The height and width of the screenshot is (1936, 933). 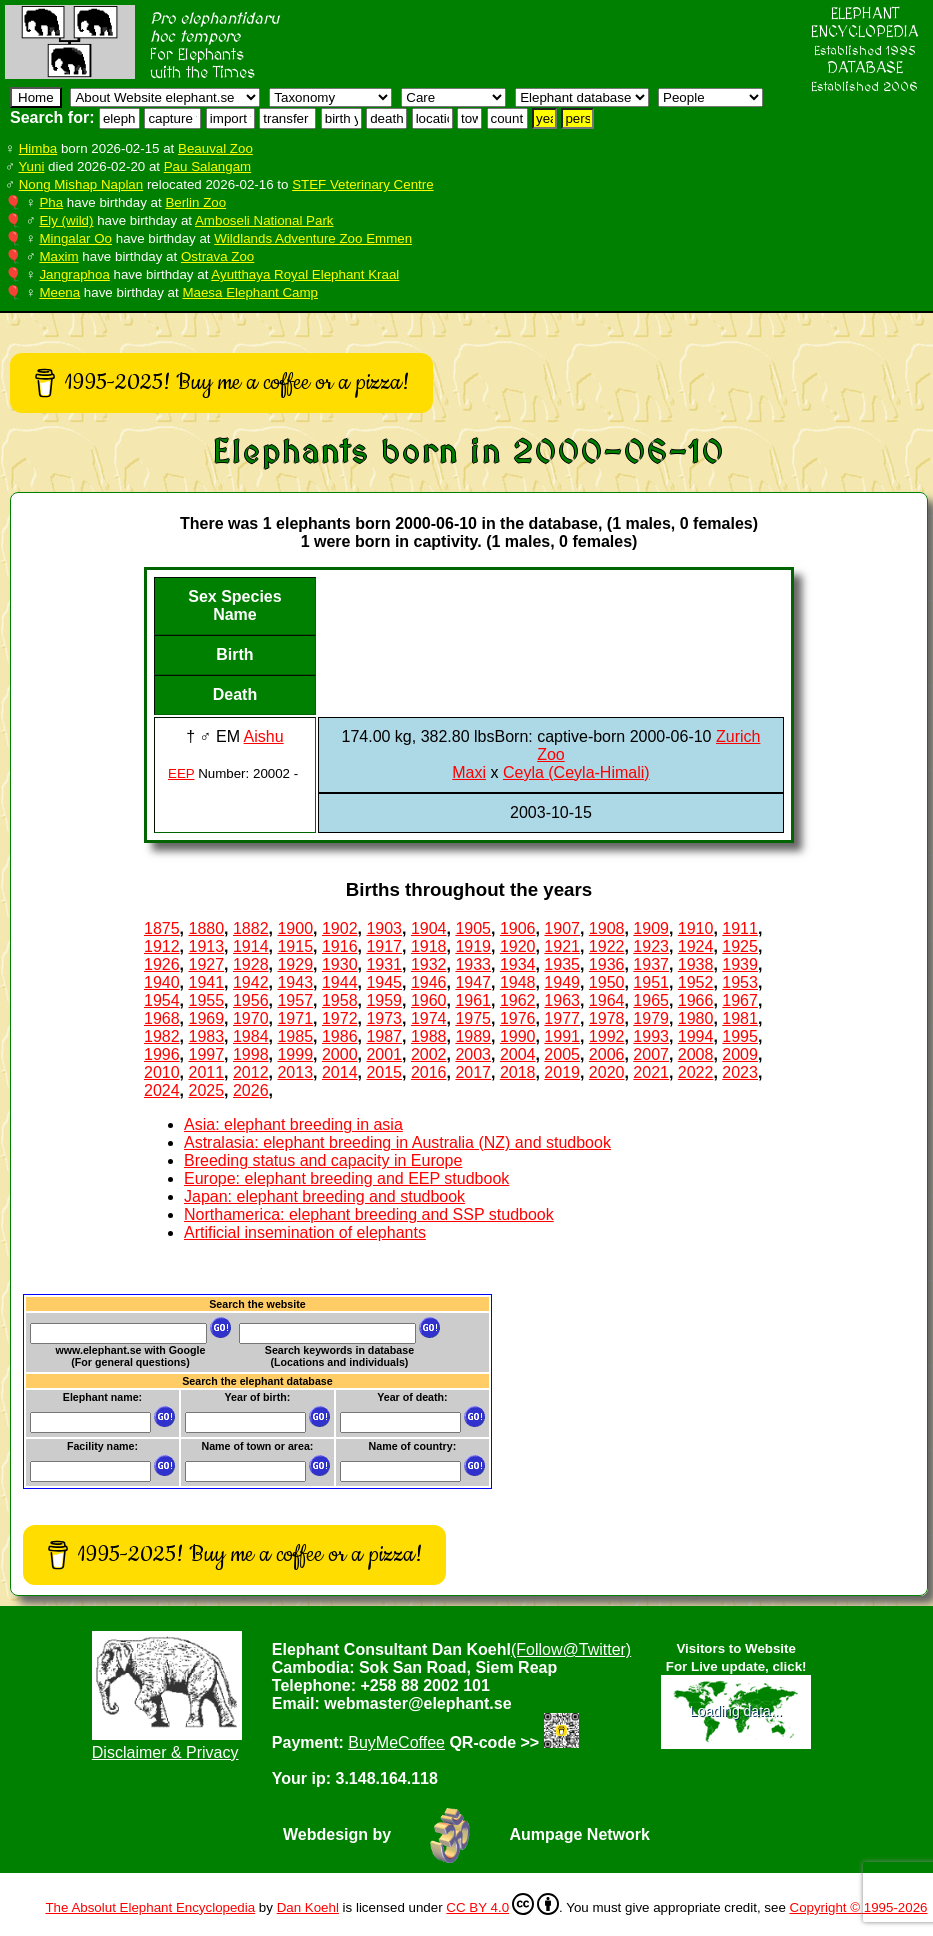 I want to click on 2023, so click(x=740, y=1072).